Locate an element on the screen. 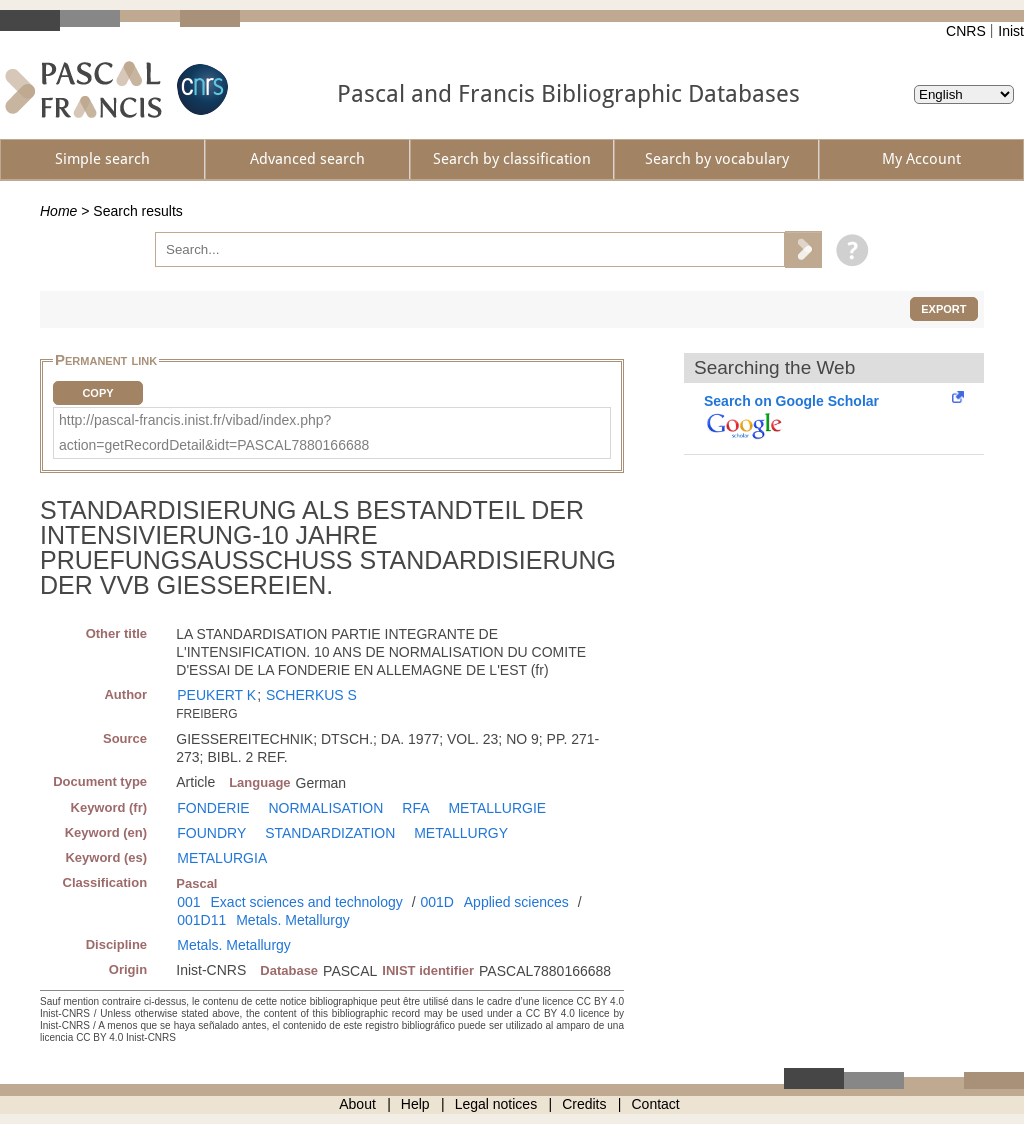 Image resolution: width=1024 pixels, height=1124 pixels. Copy is located at coordinates (97, 393).